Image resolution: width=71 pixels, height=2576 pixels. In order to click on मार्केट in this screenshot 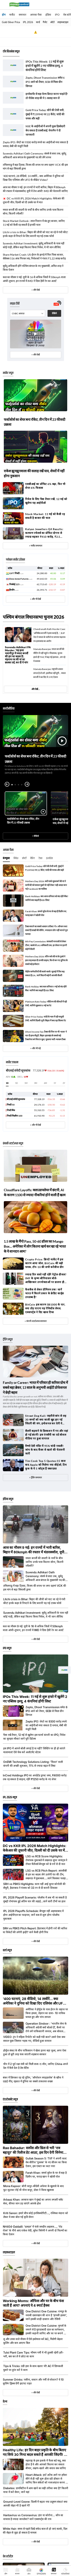, I will do `click(12, 14)`.